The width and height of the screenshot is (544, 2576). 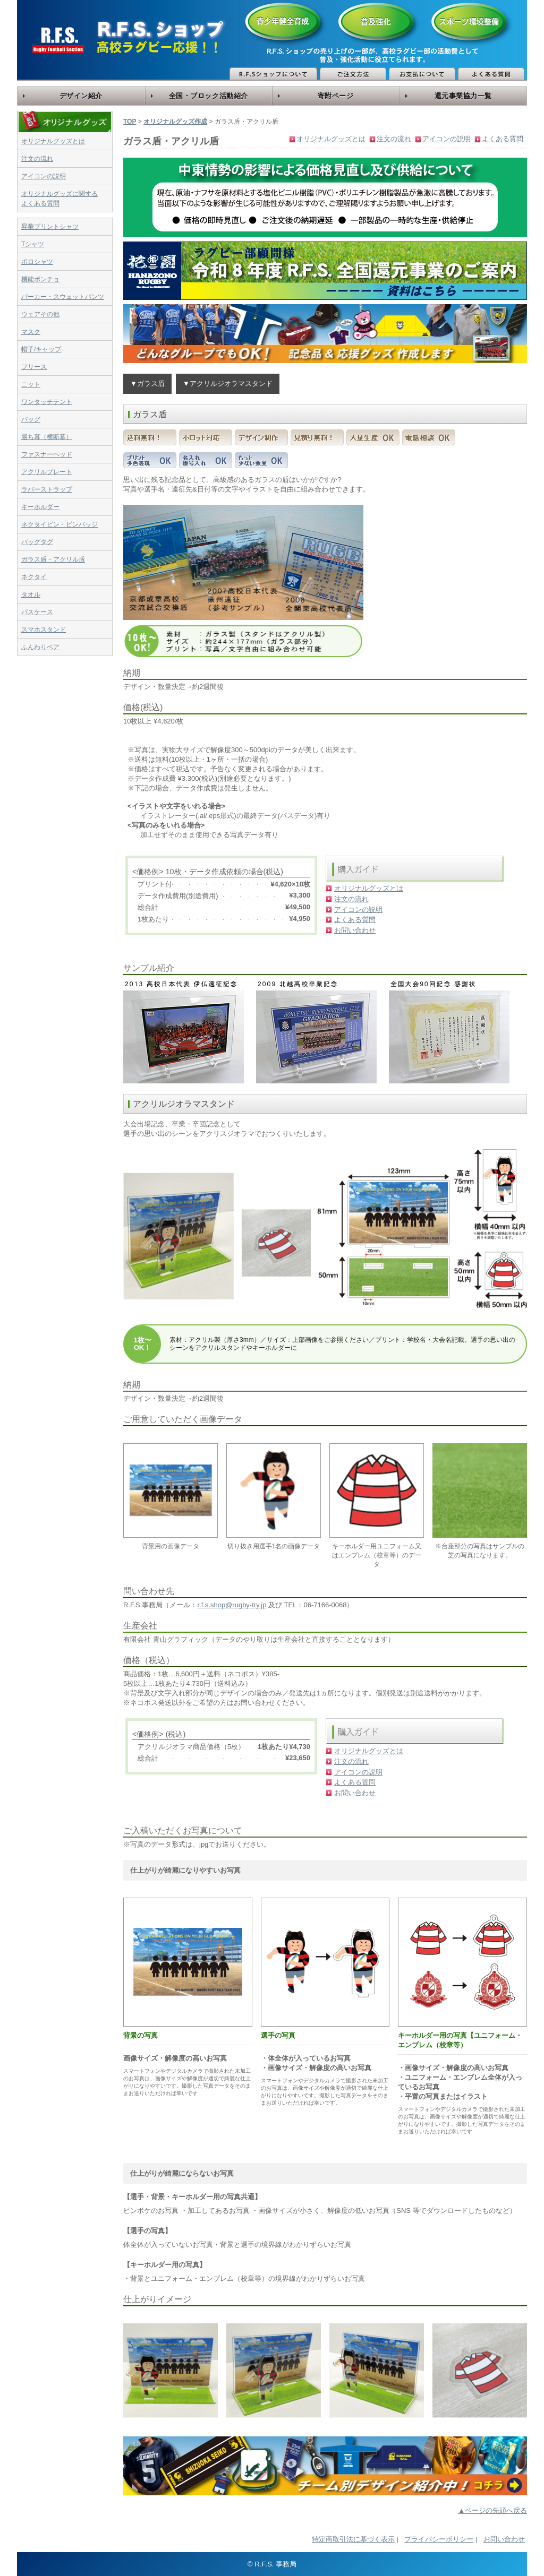 I want to click on ネクタイピン・ピンバッジ, so click(x=59, y=524).